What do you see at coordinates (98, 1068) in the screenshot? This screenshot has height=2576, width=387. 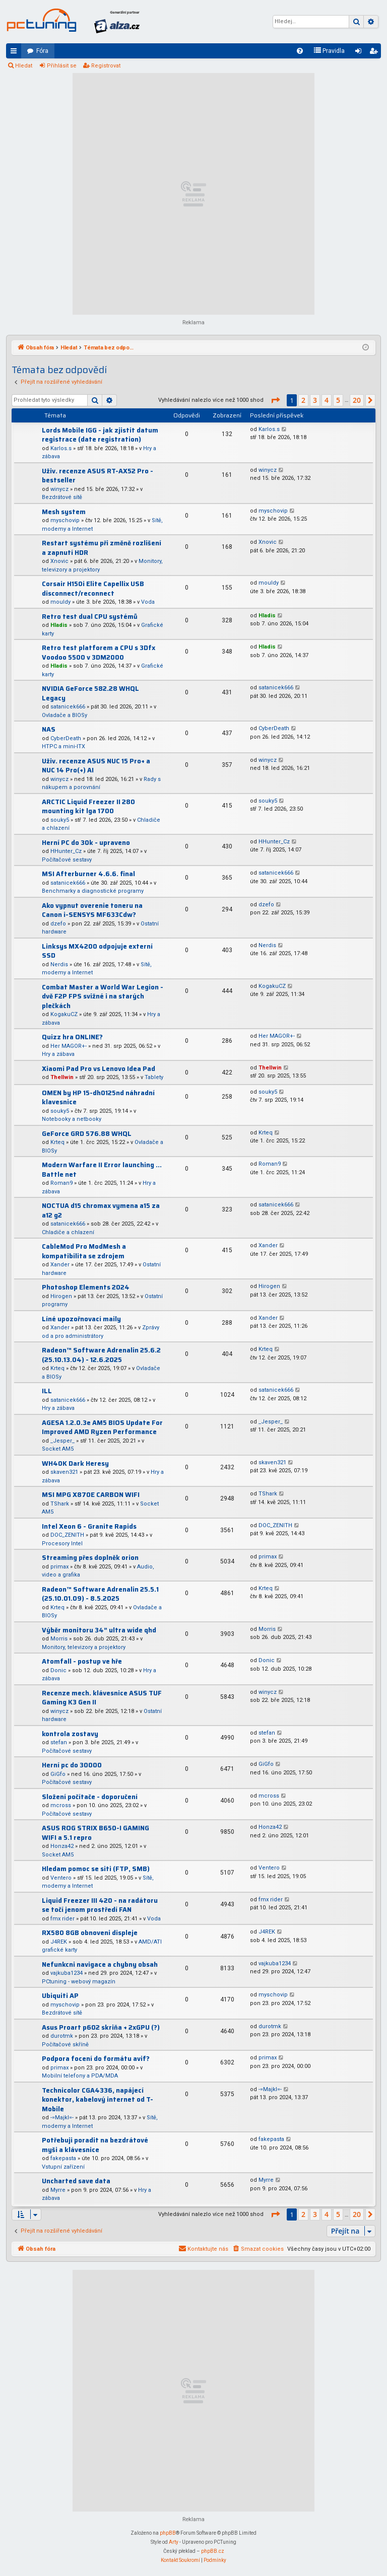 I see `Xiaomi Pad Pro vs Lenovo Idea Pad` at bounding box center [98, 1068].